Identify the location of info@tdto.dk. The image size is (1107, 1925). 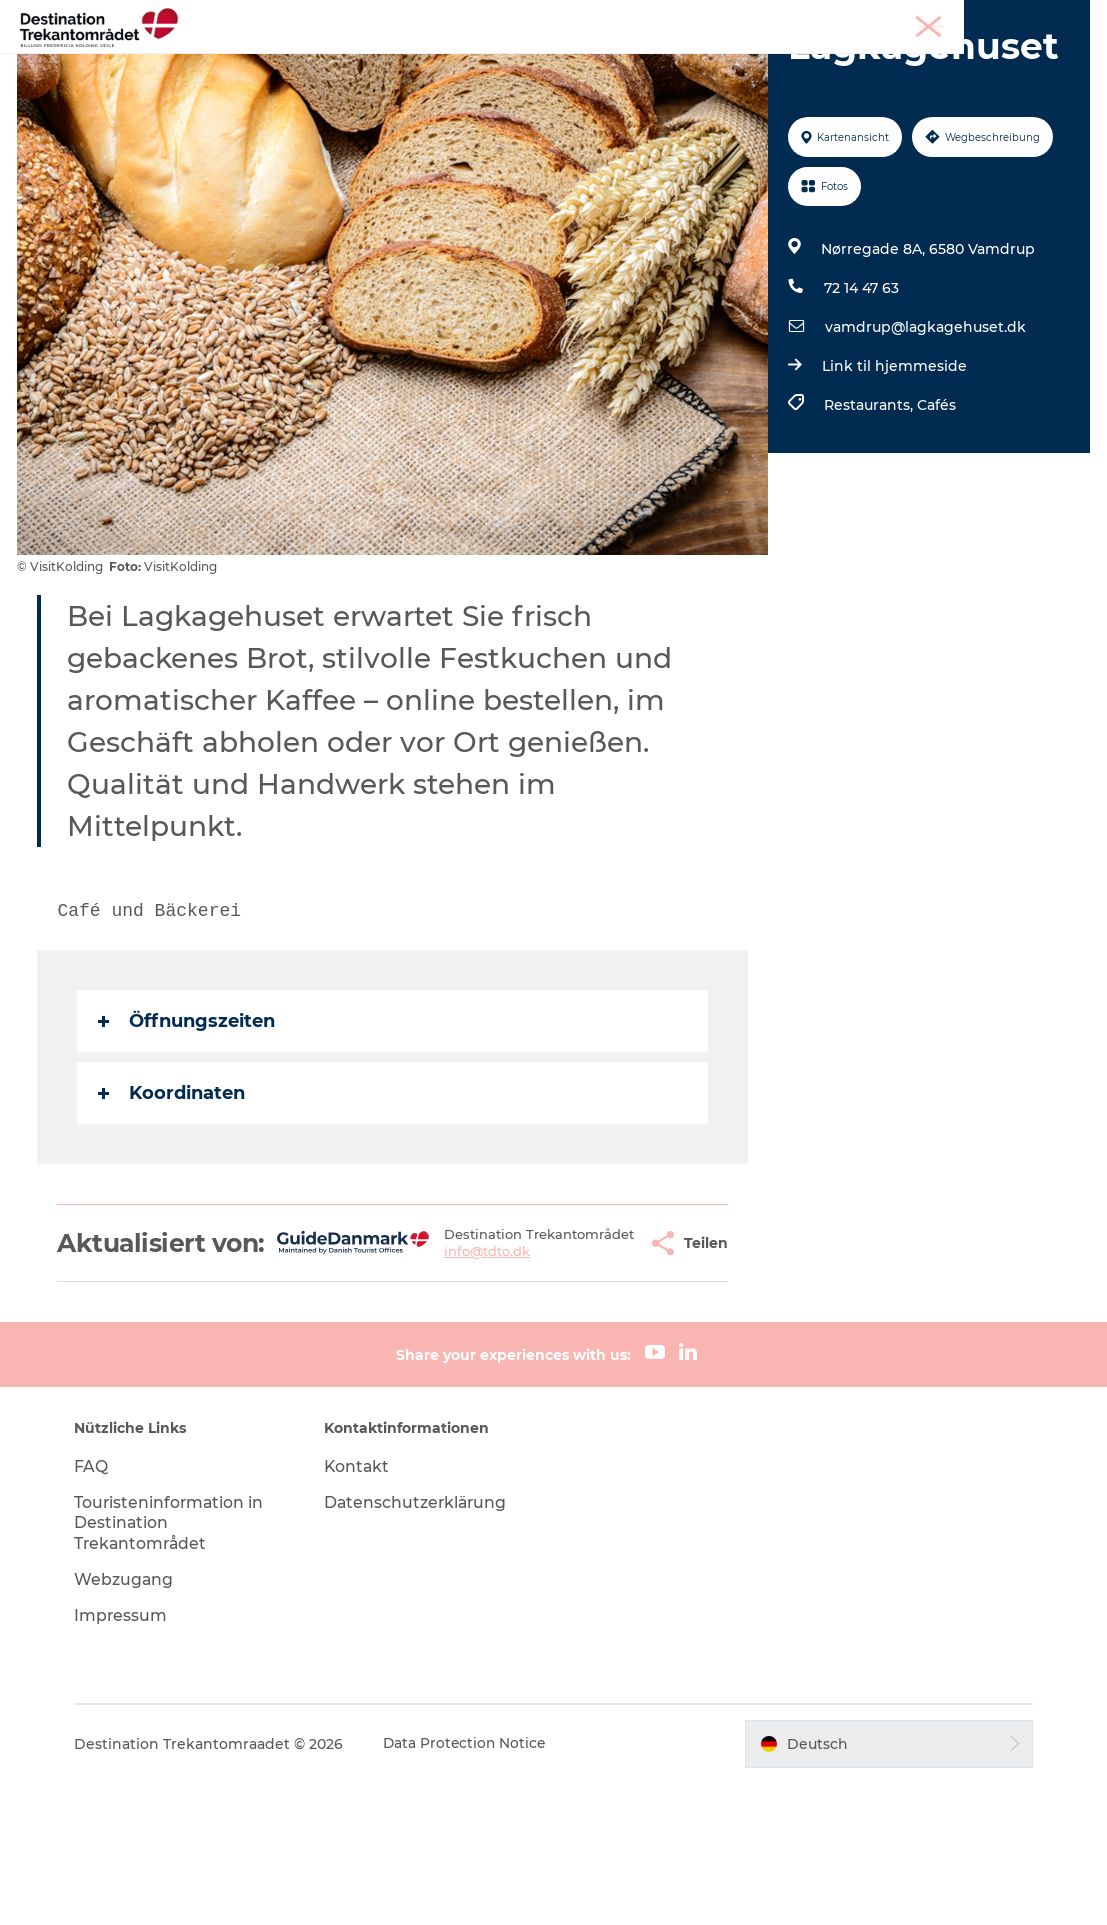
(451, 1388).